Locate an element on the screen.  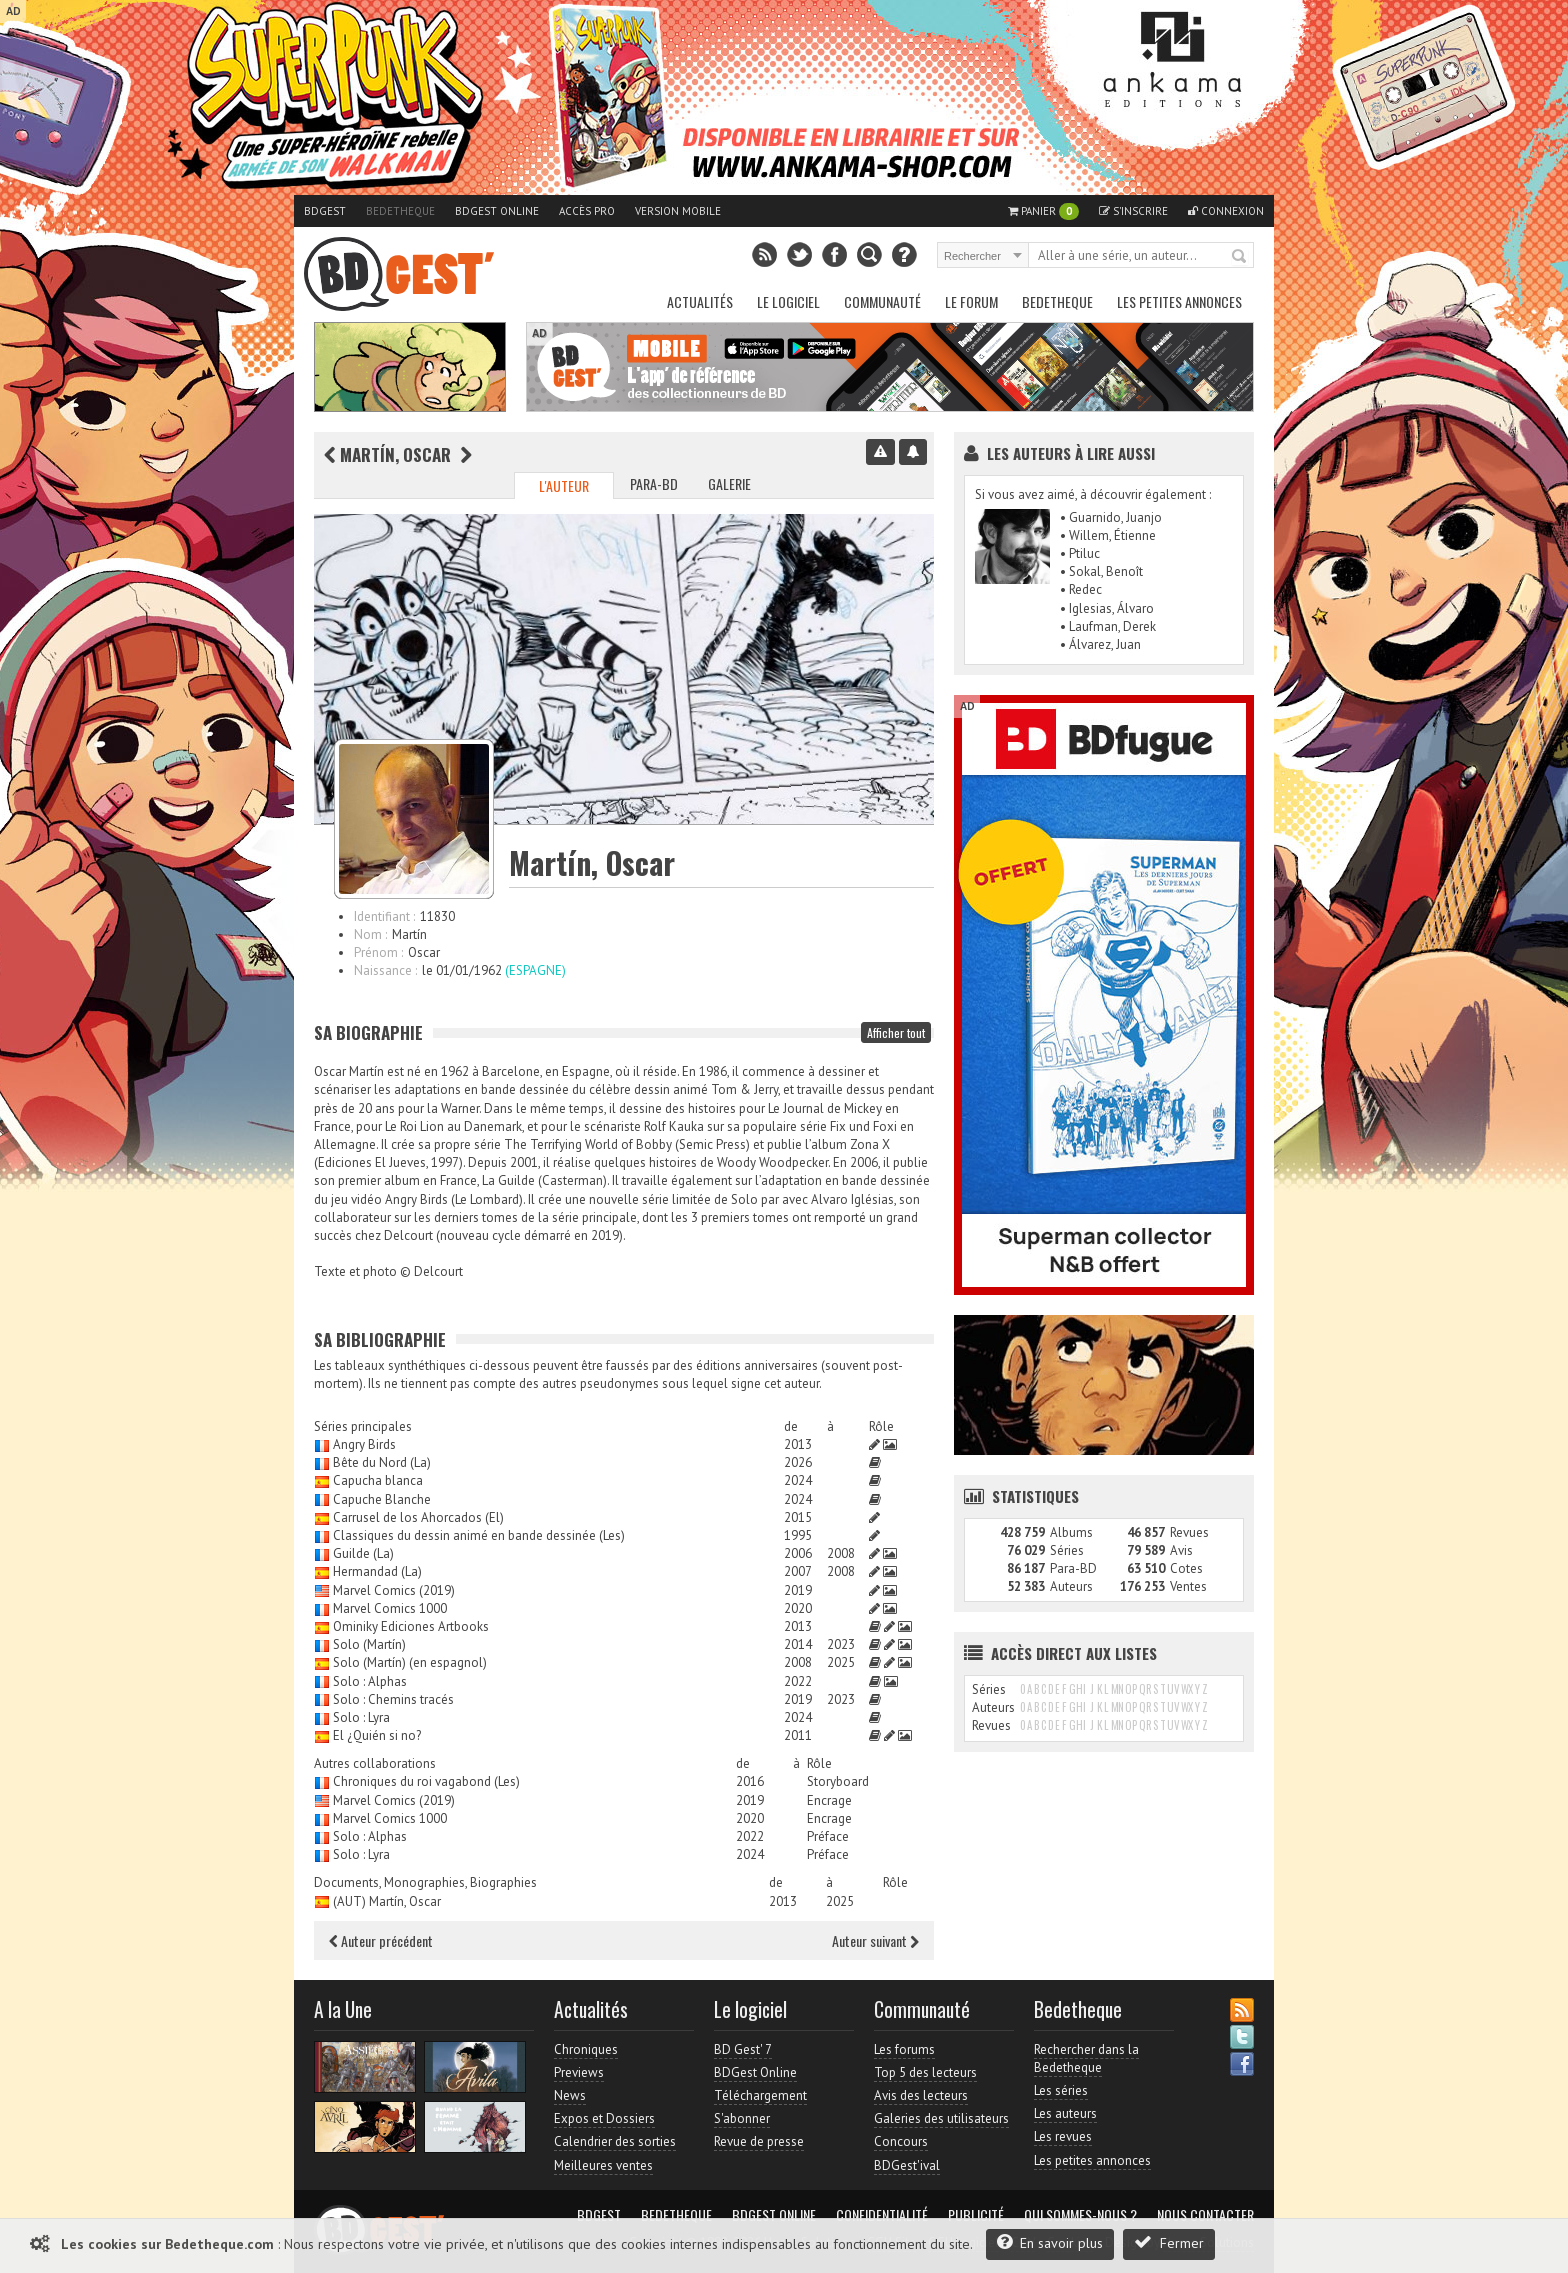
• Guarnido, Juanjo is located at coordinates (1111, 517).